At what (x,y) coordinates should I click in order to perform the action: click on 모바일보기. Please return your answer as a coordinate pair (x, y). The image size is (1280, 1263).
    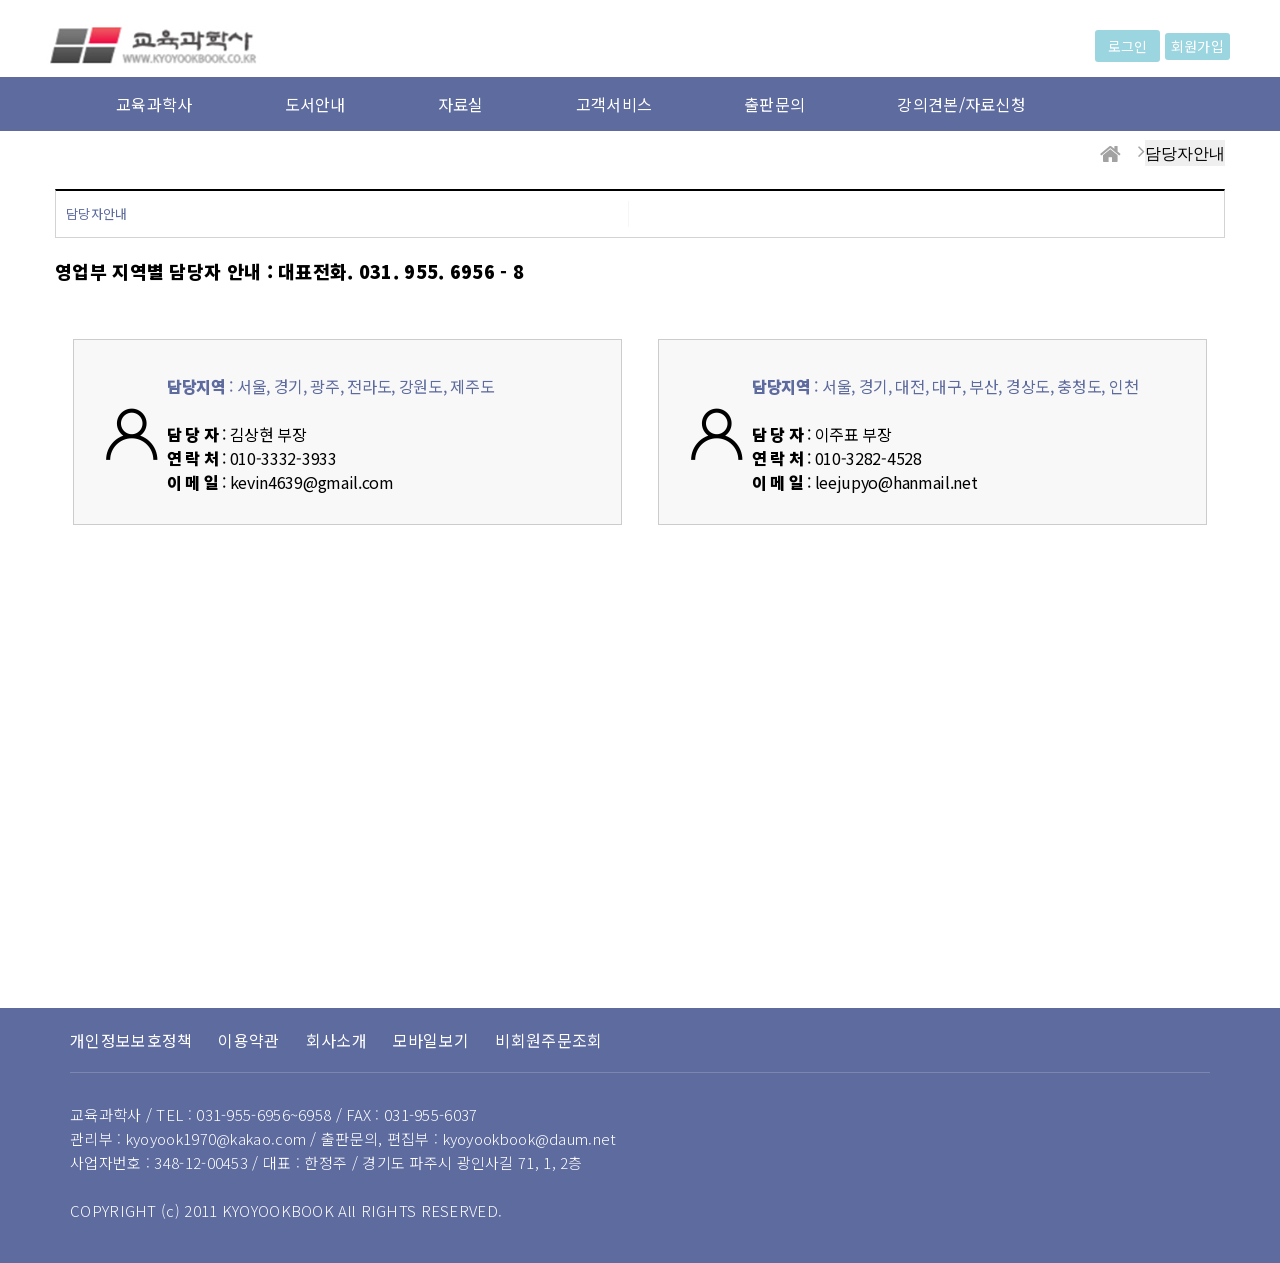
    Looking at the image, I should click on (431, 1040).